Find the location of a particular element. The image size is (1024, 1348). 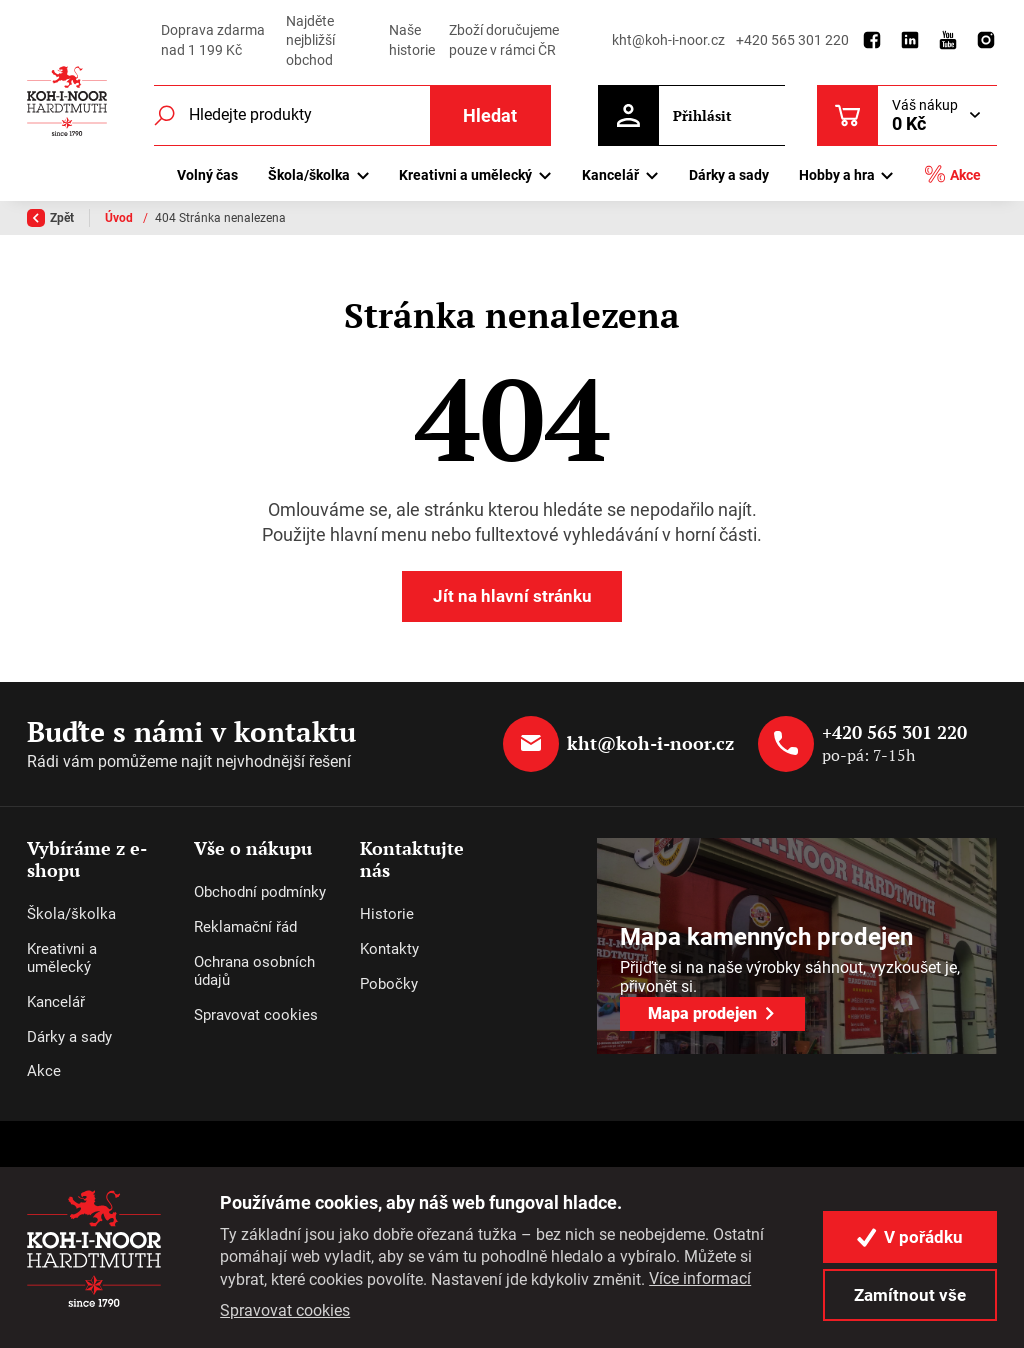

Úvod is located at coordinates (120, 218).